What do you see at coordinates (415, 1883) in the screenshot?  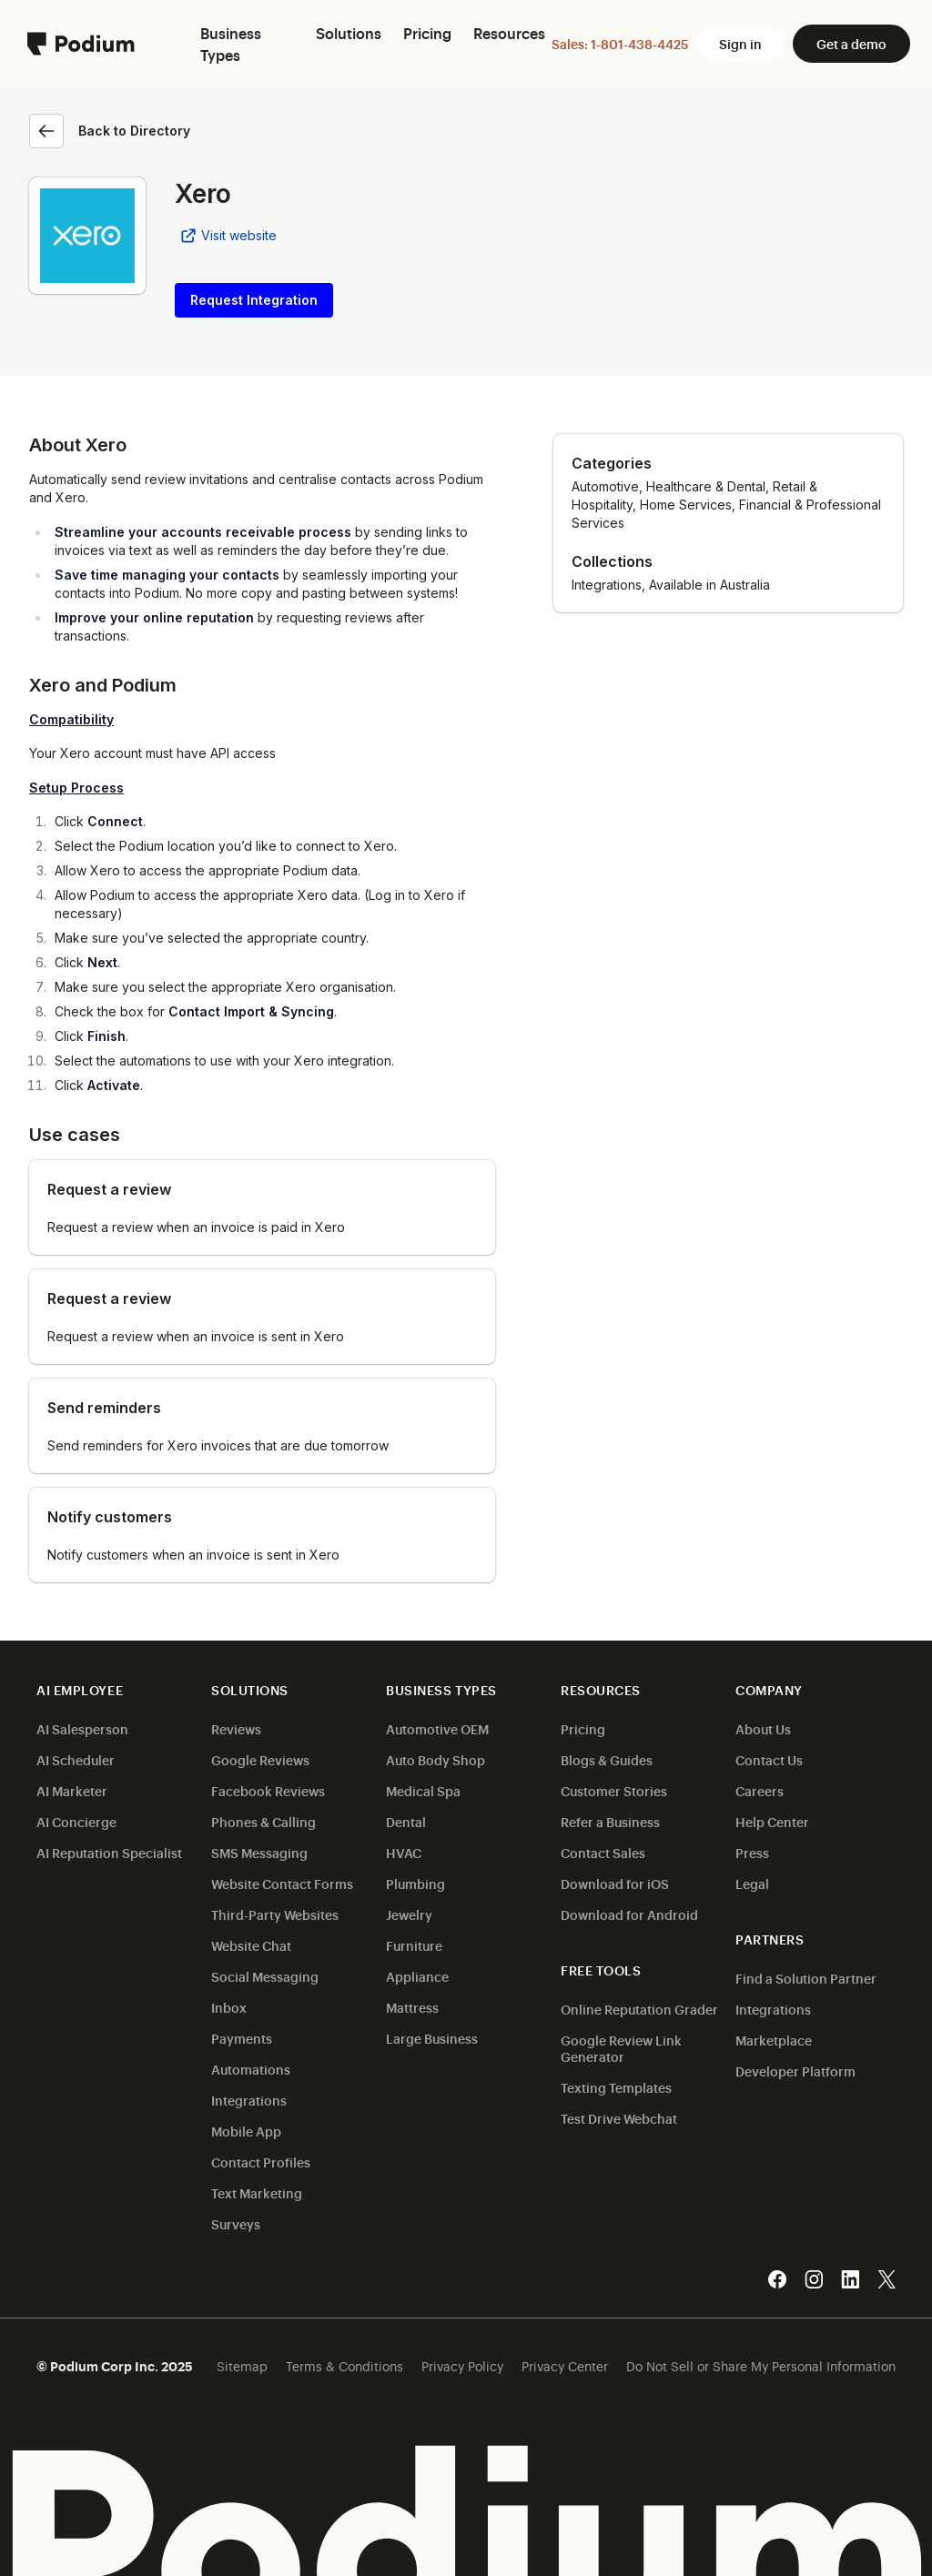 I see `Plumbing` at bounding box center [415, 1883].